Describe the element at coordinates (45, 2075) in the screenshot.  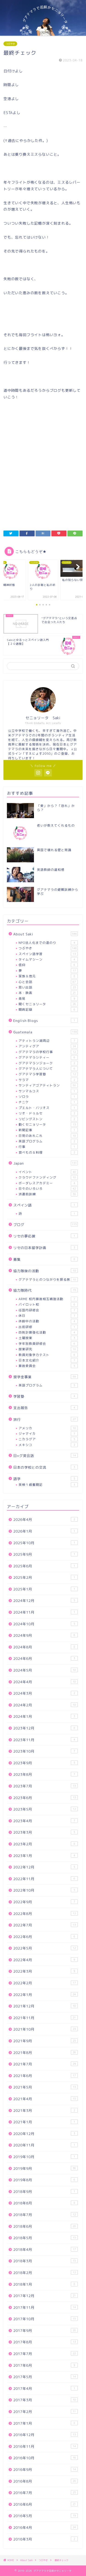
I see `2021年6月` at that location.